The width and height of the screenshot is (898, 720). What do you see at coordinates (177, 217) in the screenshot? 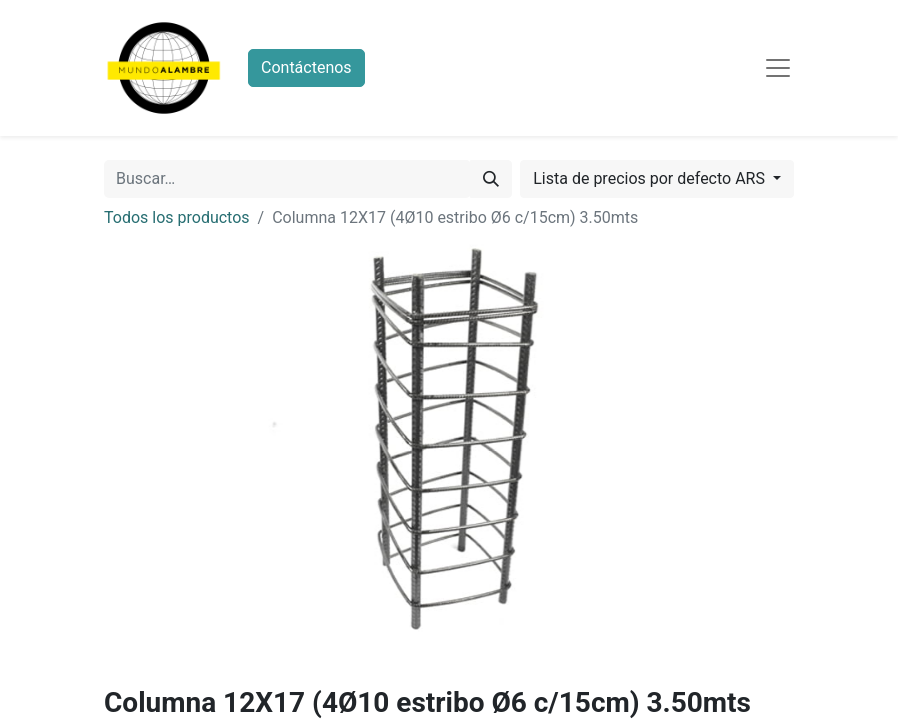
I see `Todos los productos` at bounding box center [177, 217].